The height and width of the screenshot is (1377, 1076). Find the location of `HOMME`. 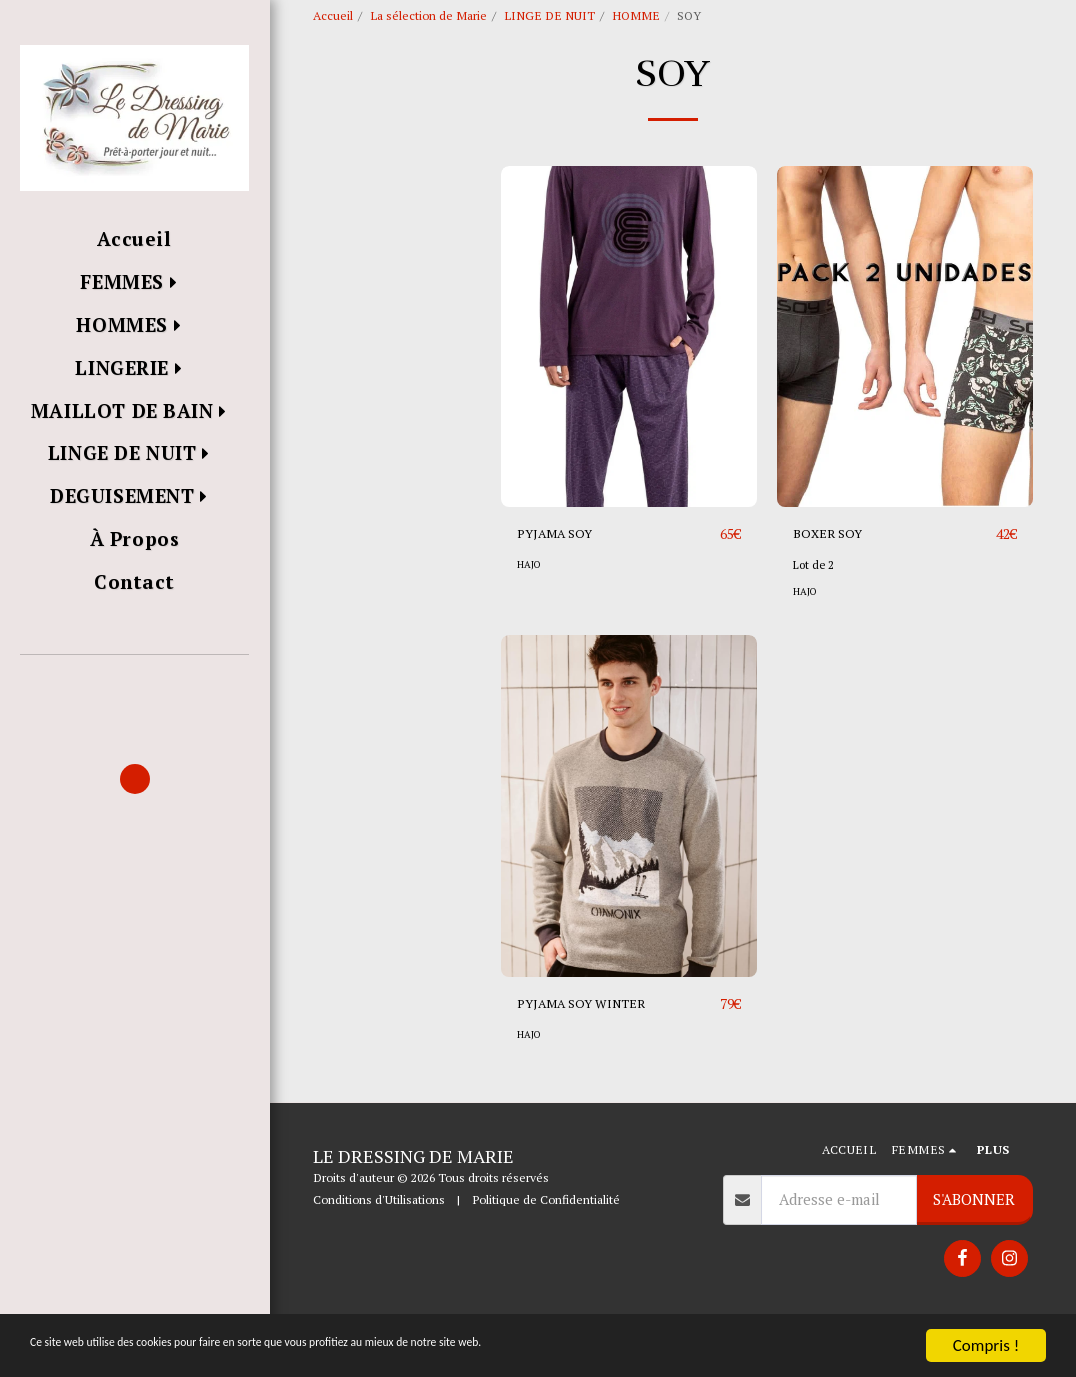

HOMME is located at coordinates (636, 15).